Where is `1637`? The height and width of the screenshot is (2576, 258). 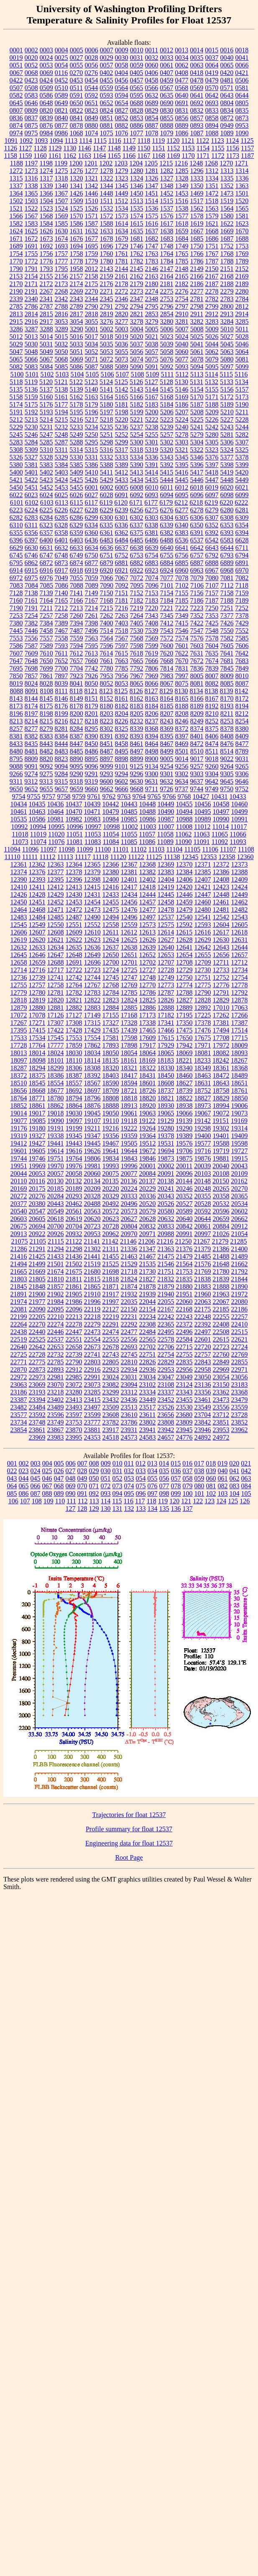 1637 is located at coordinates (151, 231).